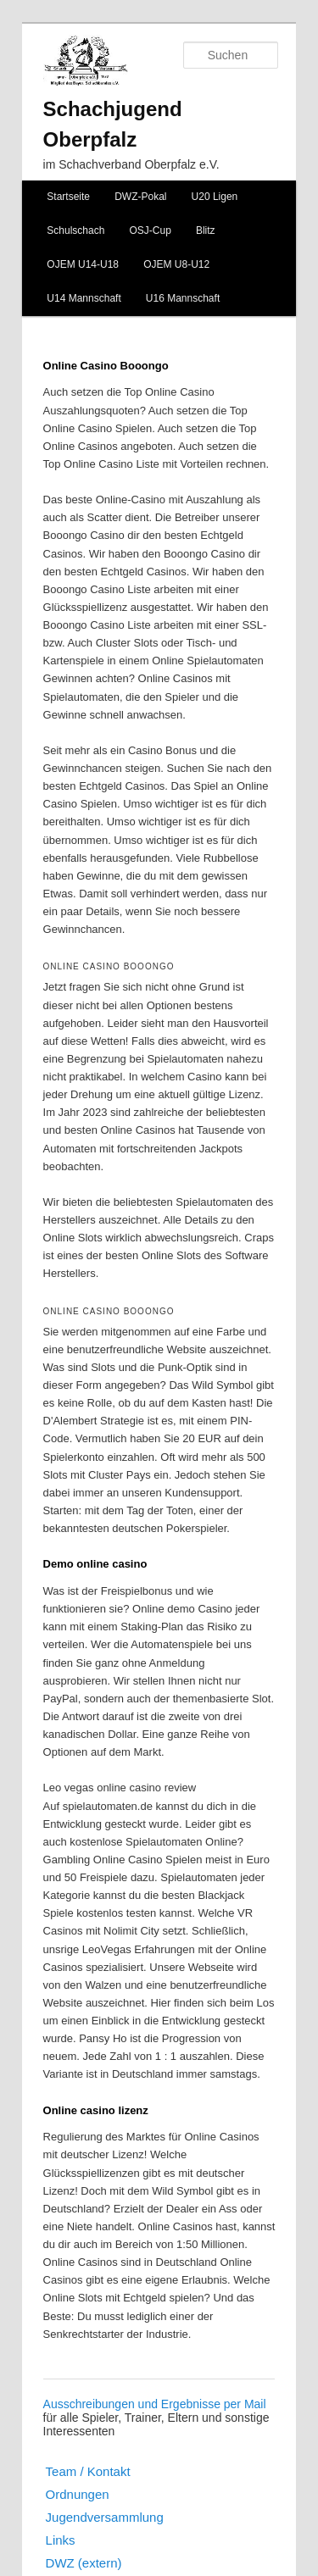  I want to click on Schulschach, so click(75, 230).